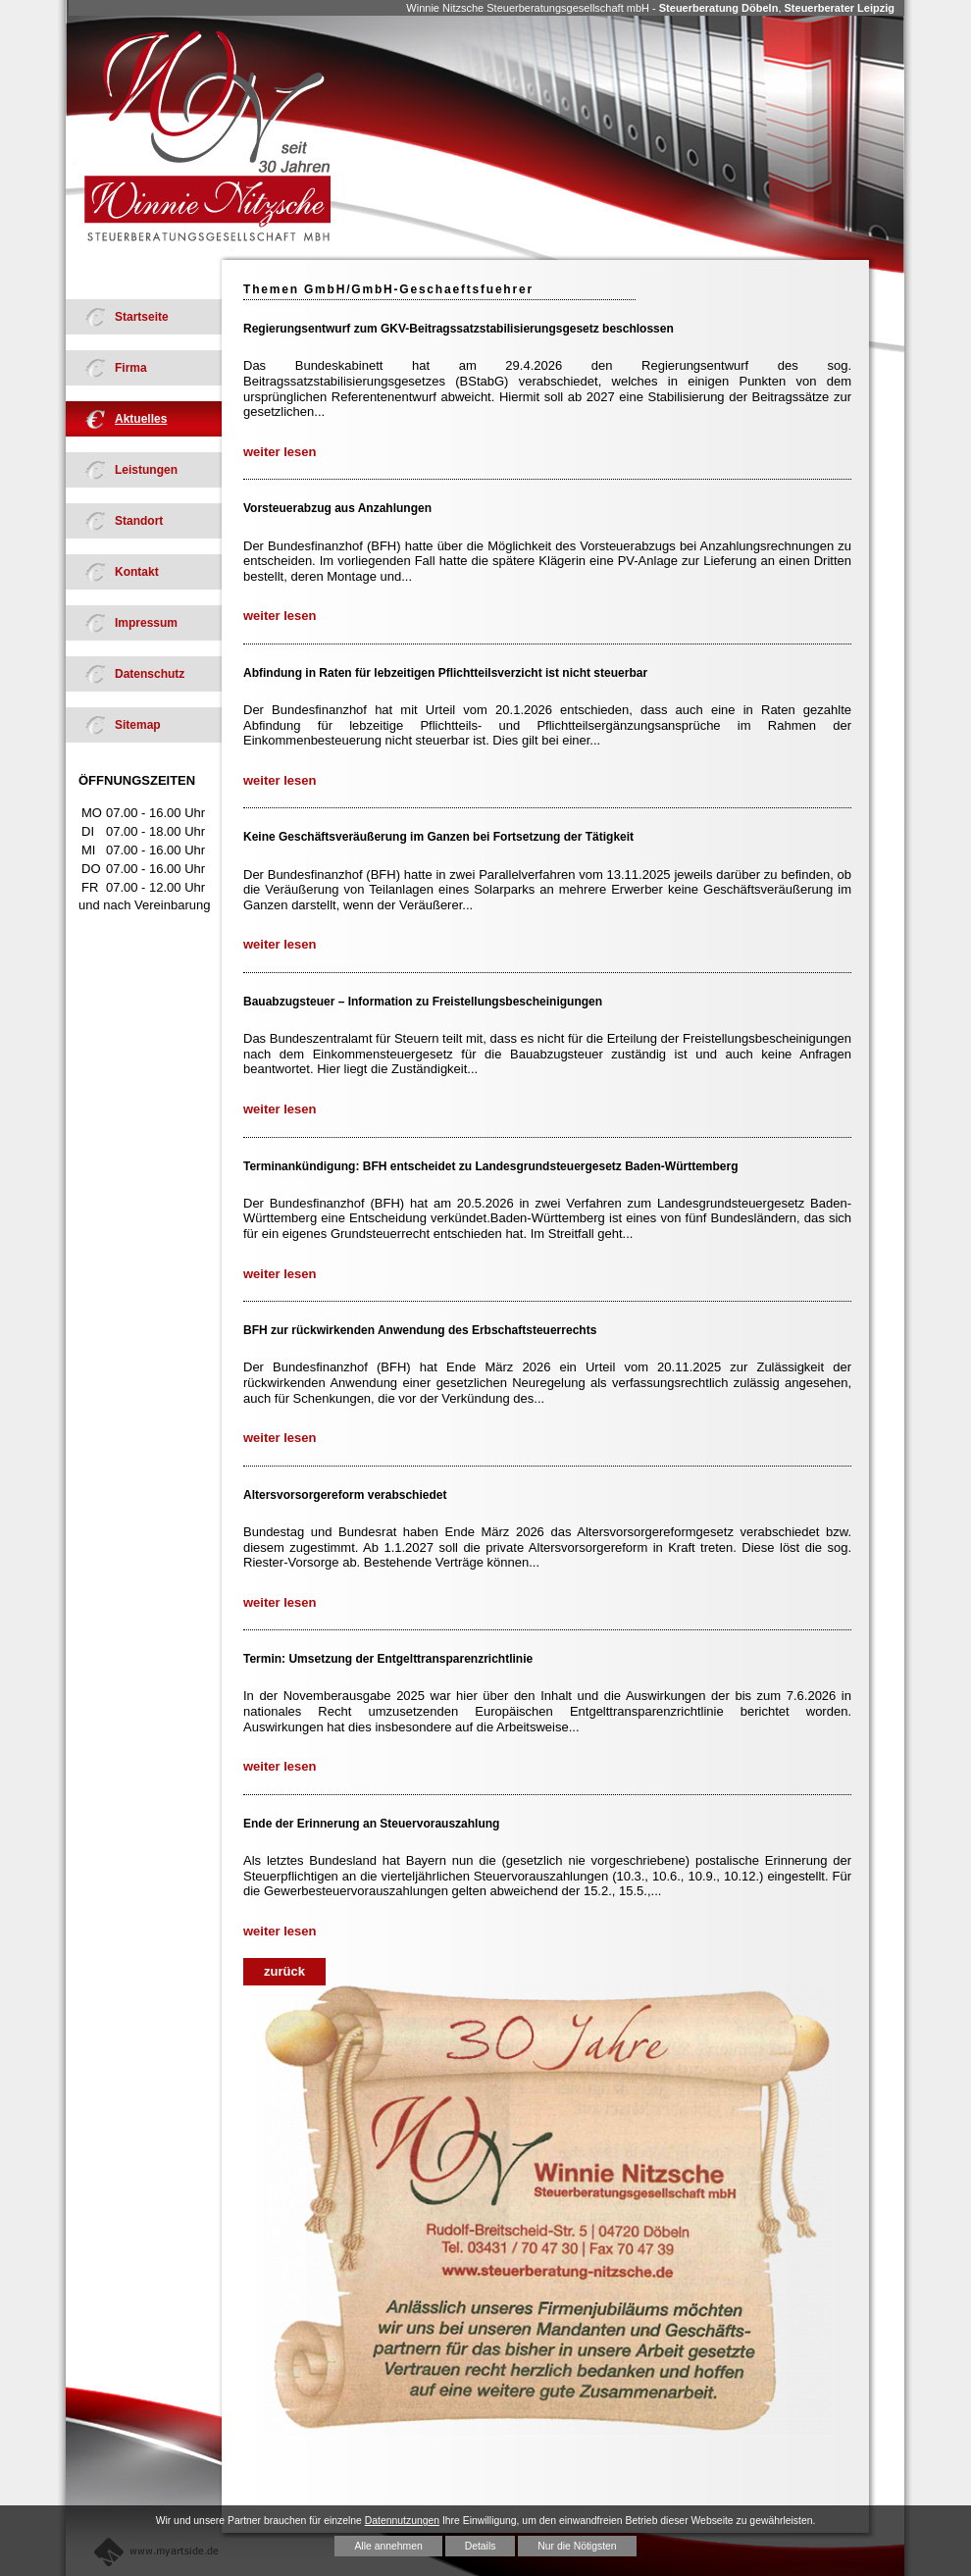 Image resolution: width=971 pixels, height=2576 pixels. Describe the element at coordinates (402, 2520) in the screenshot. I see `Datennutzungen` at that location.